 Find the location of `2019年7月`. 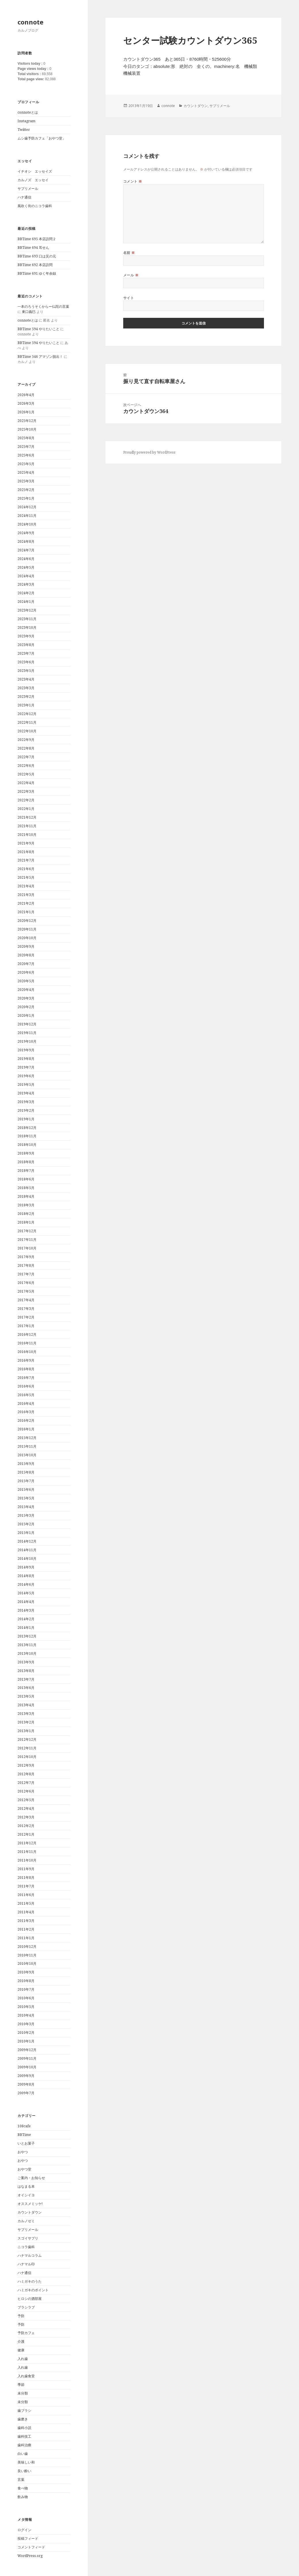

2019年7月 is located at coordinates (26, 1067).